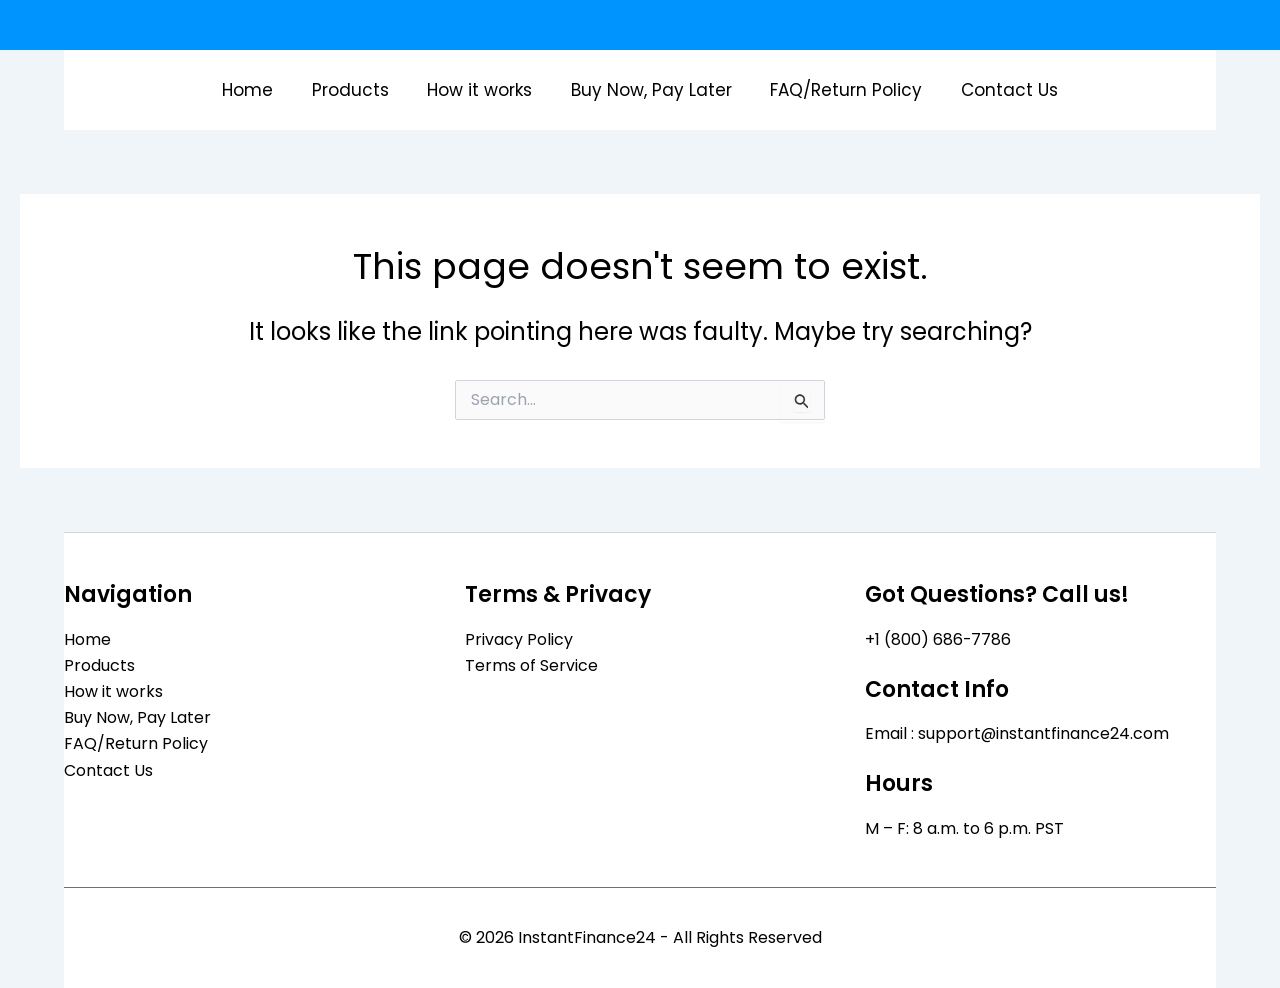 The height and width of the screenshot is (988, 1280). I want to click on M – F: 8 a.m. to 6 p.m. PST, so click(964, 828).